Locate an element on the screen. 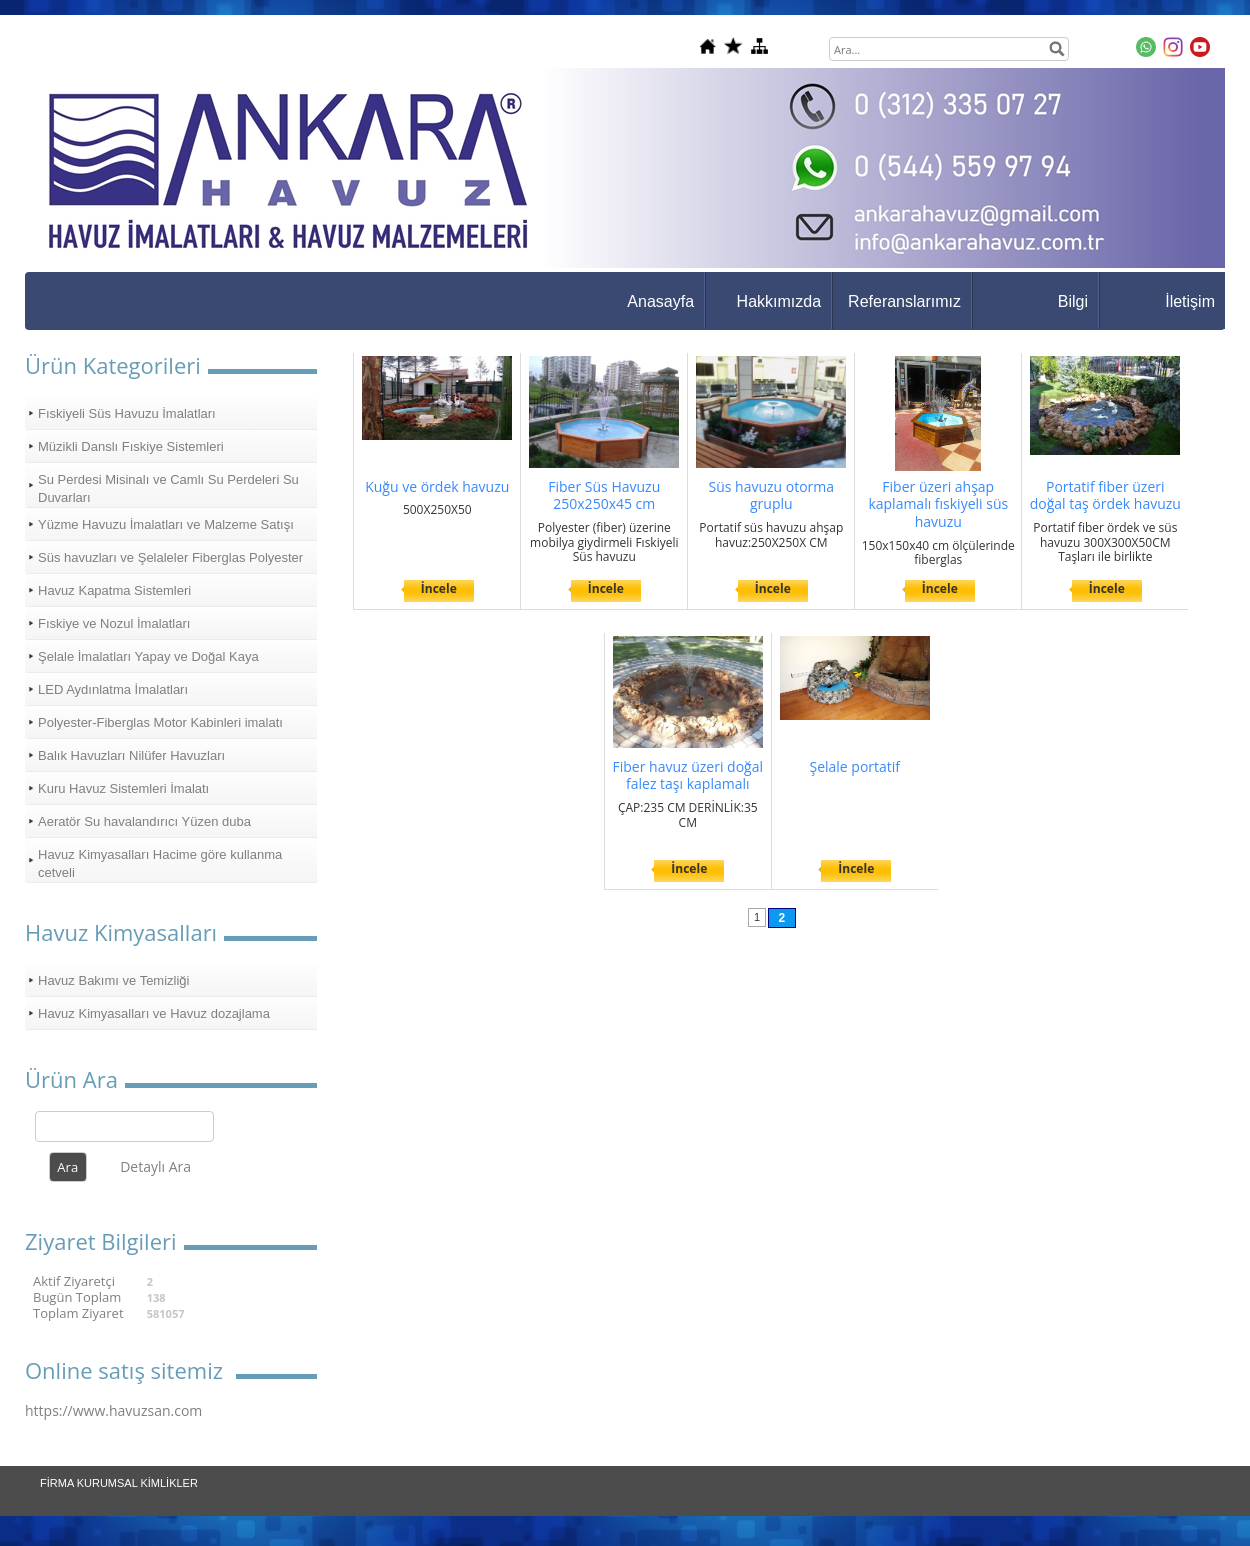 This screenshot has height=1546, width=1250. Yüzme Havuzu İmalatları ve Malzeme Satışı is located at coordinates (166, 524).